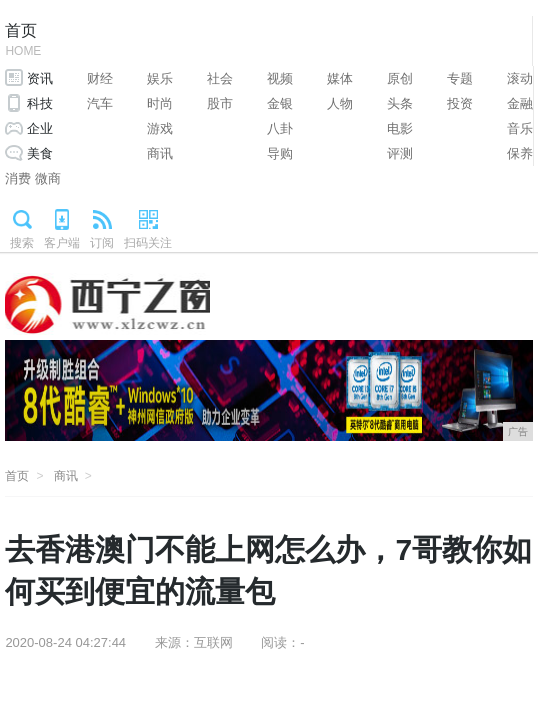 This screenshot has width=538, height=720. I want to click on 电影, so click(400, 128).